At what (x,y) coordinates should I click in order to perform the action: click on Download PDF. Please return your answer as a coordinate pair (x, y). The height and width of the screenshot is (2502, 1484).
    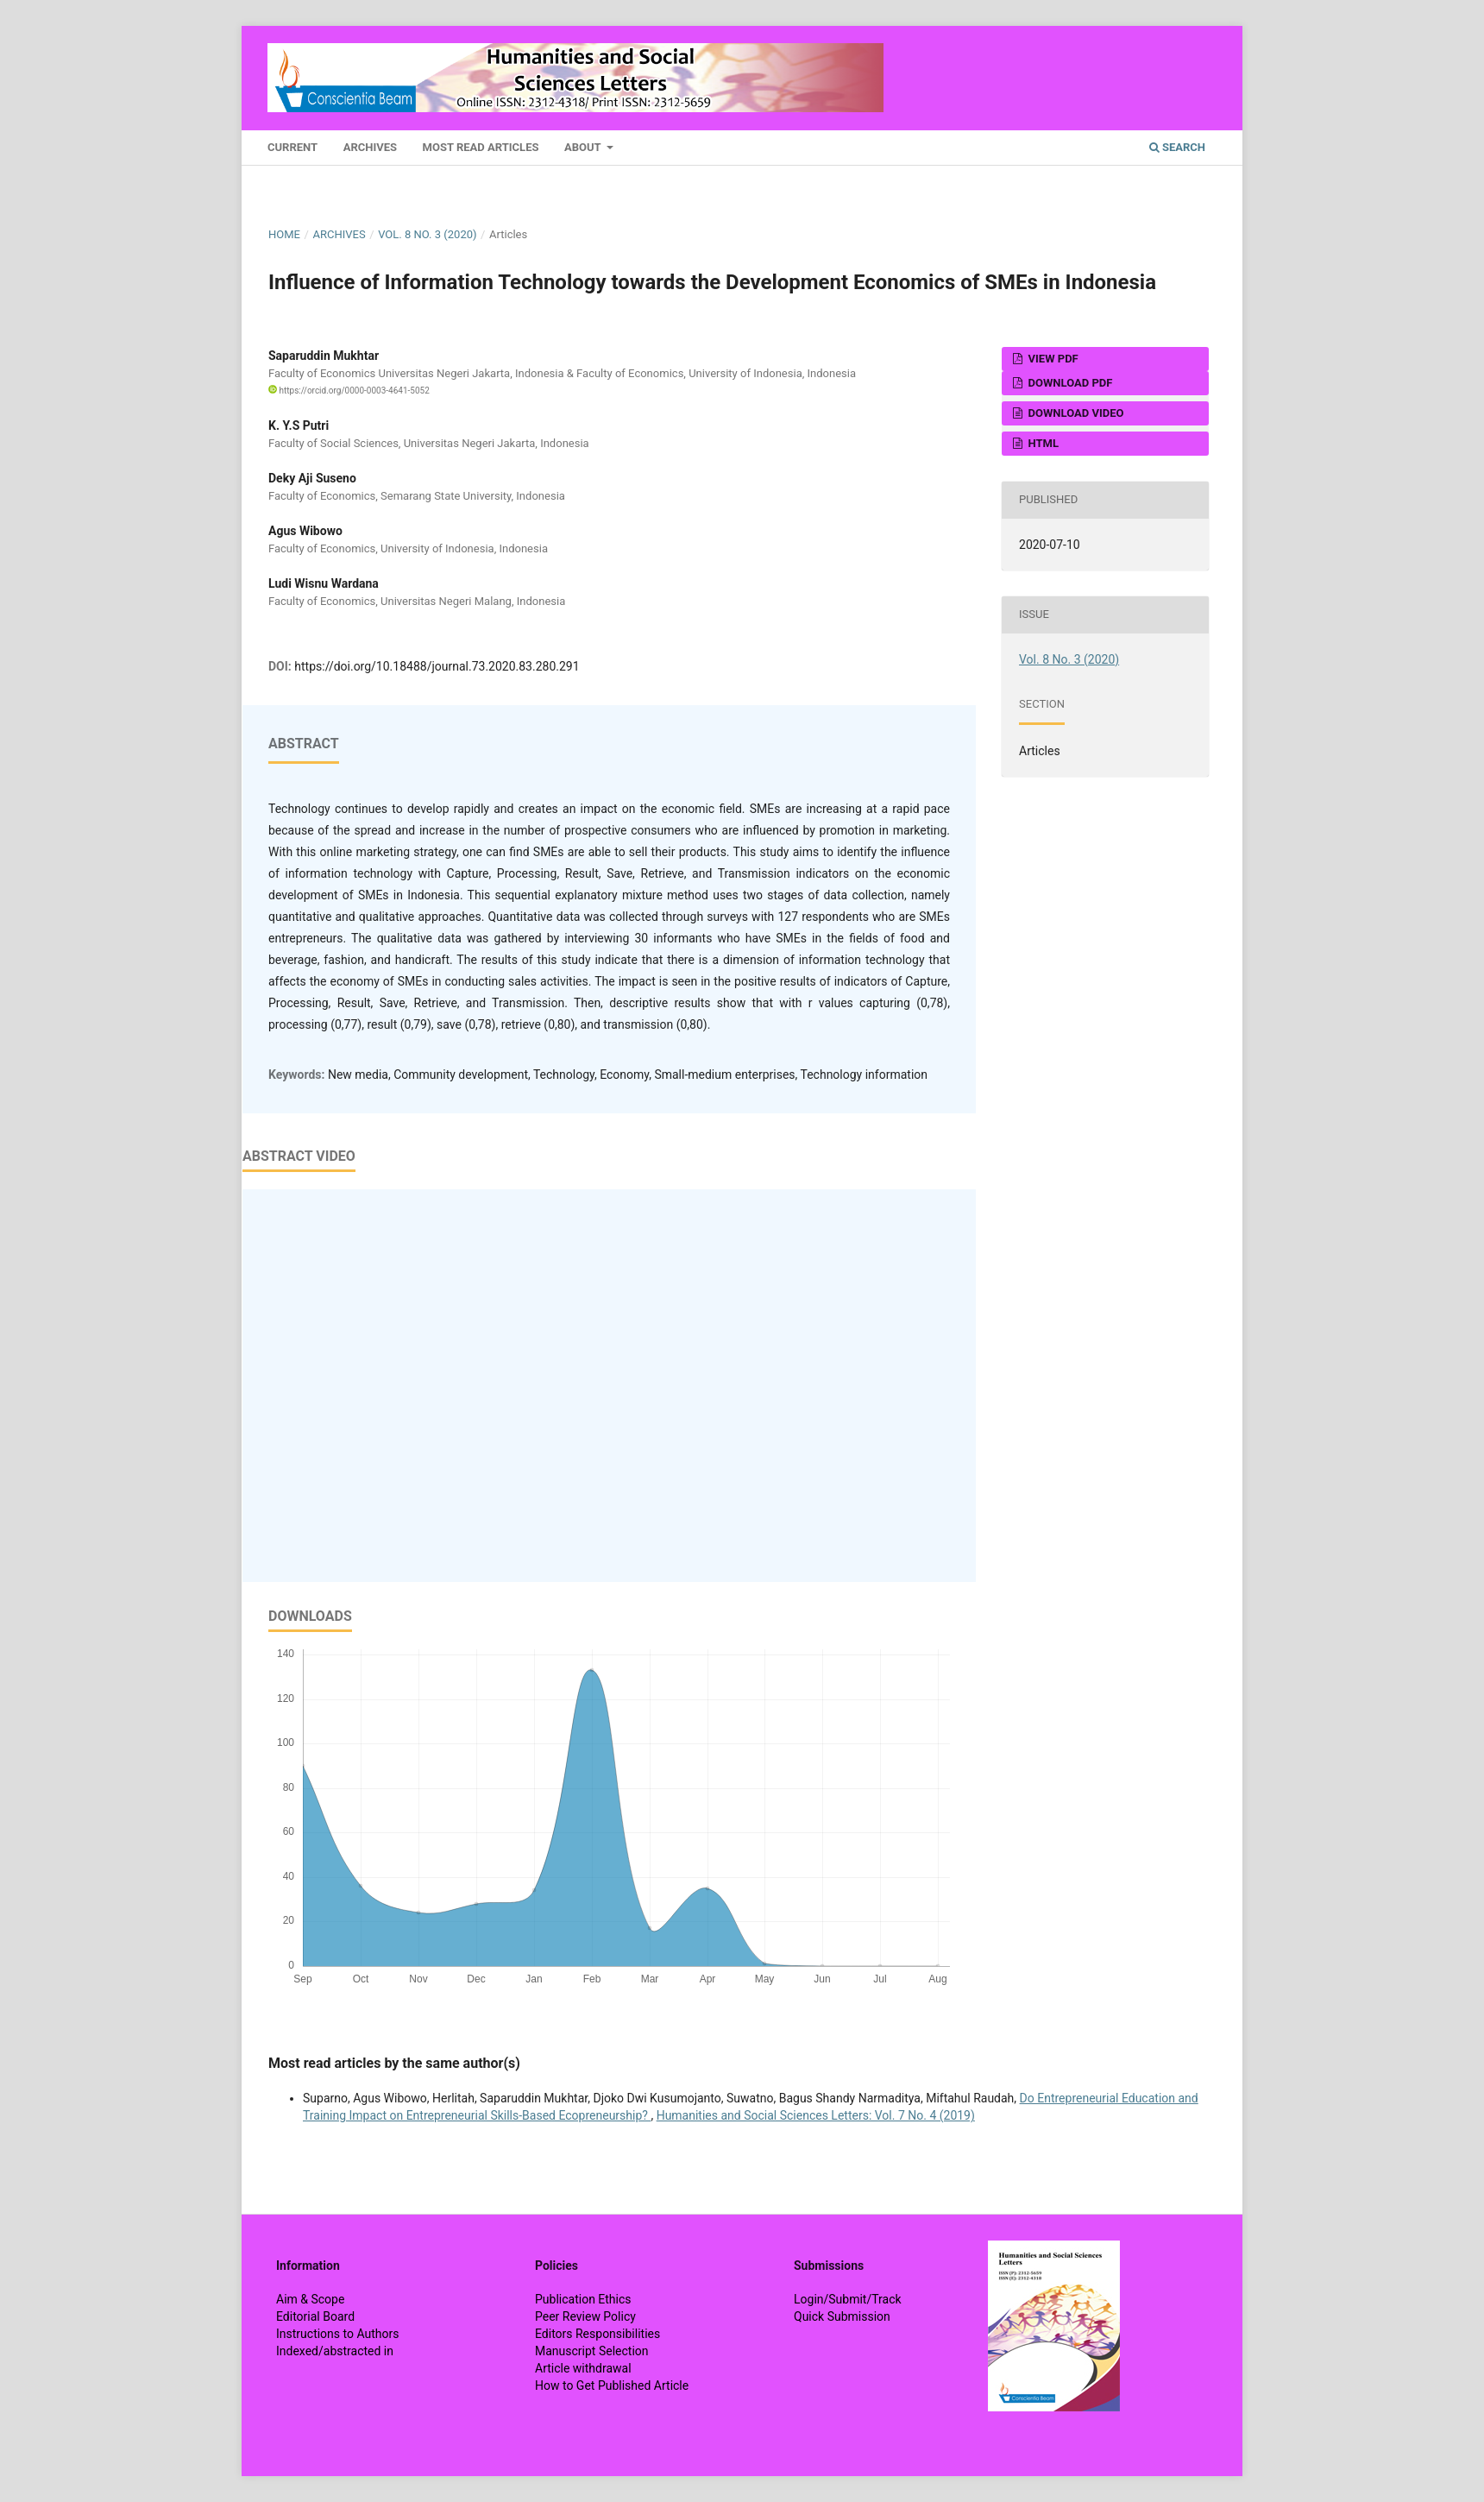
    Looking at the image, I should click on (1068, 382).